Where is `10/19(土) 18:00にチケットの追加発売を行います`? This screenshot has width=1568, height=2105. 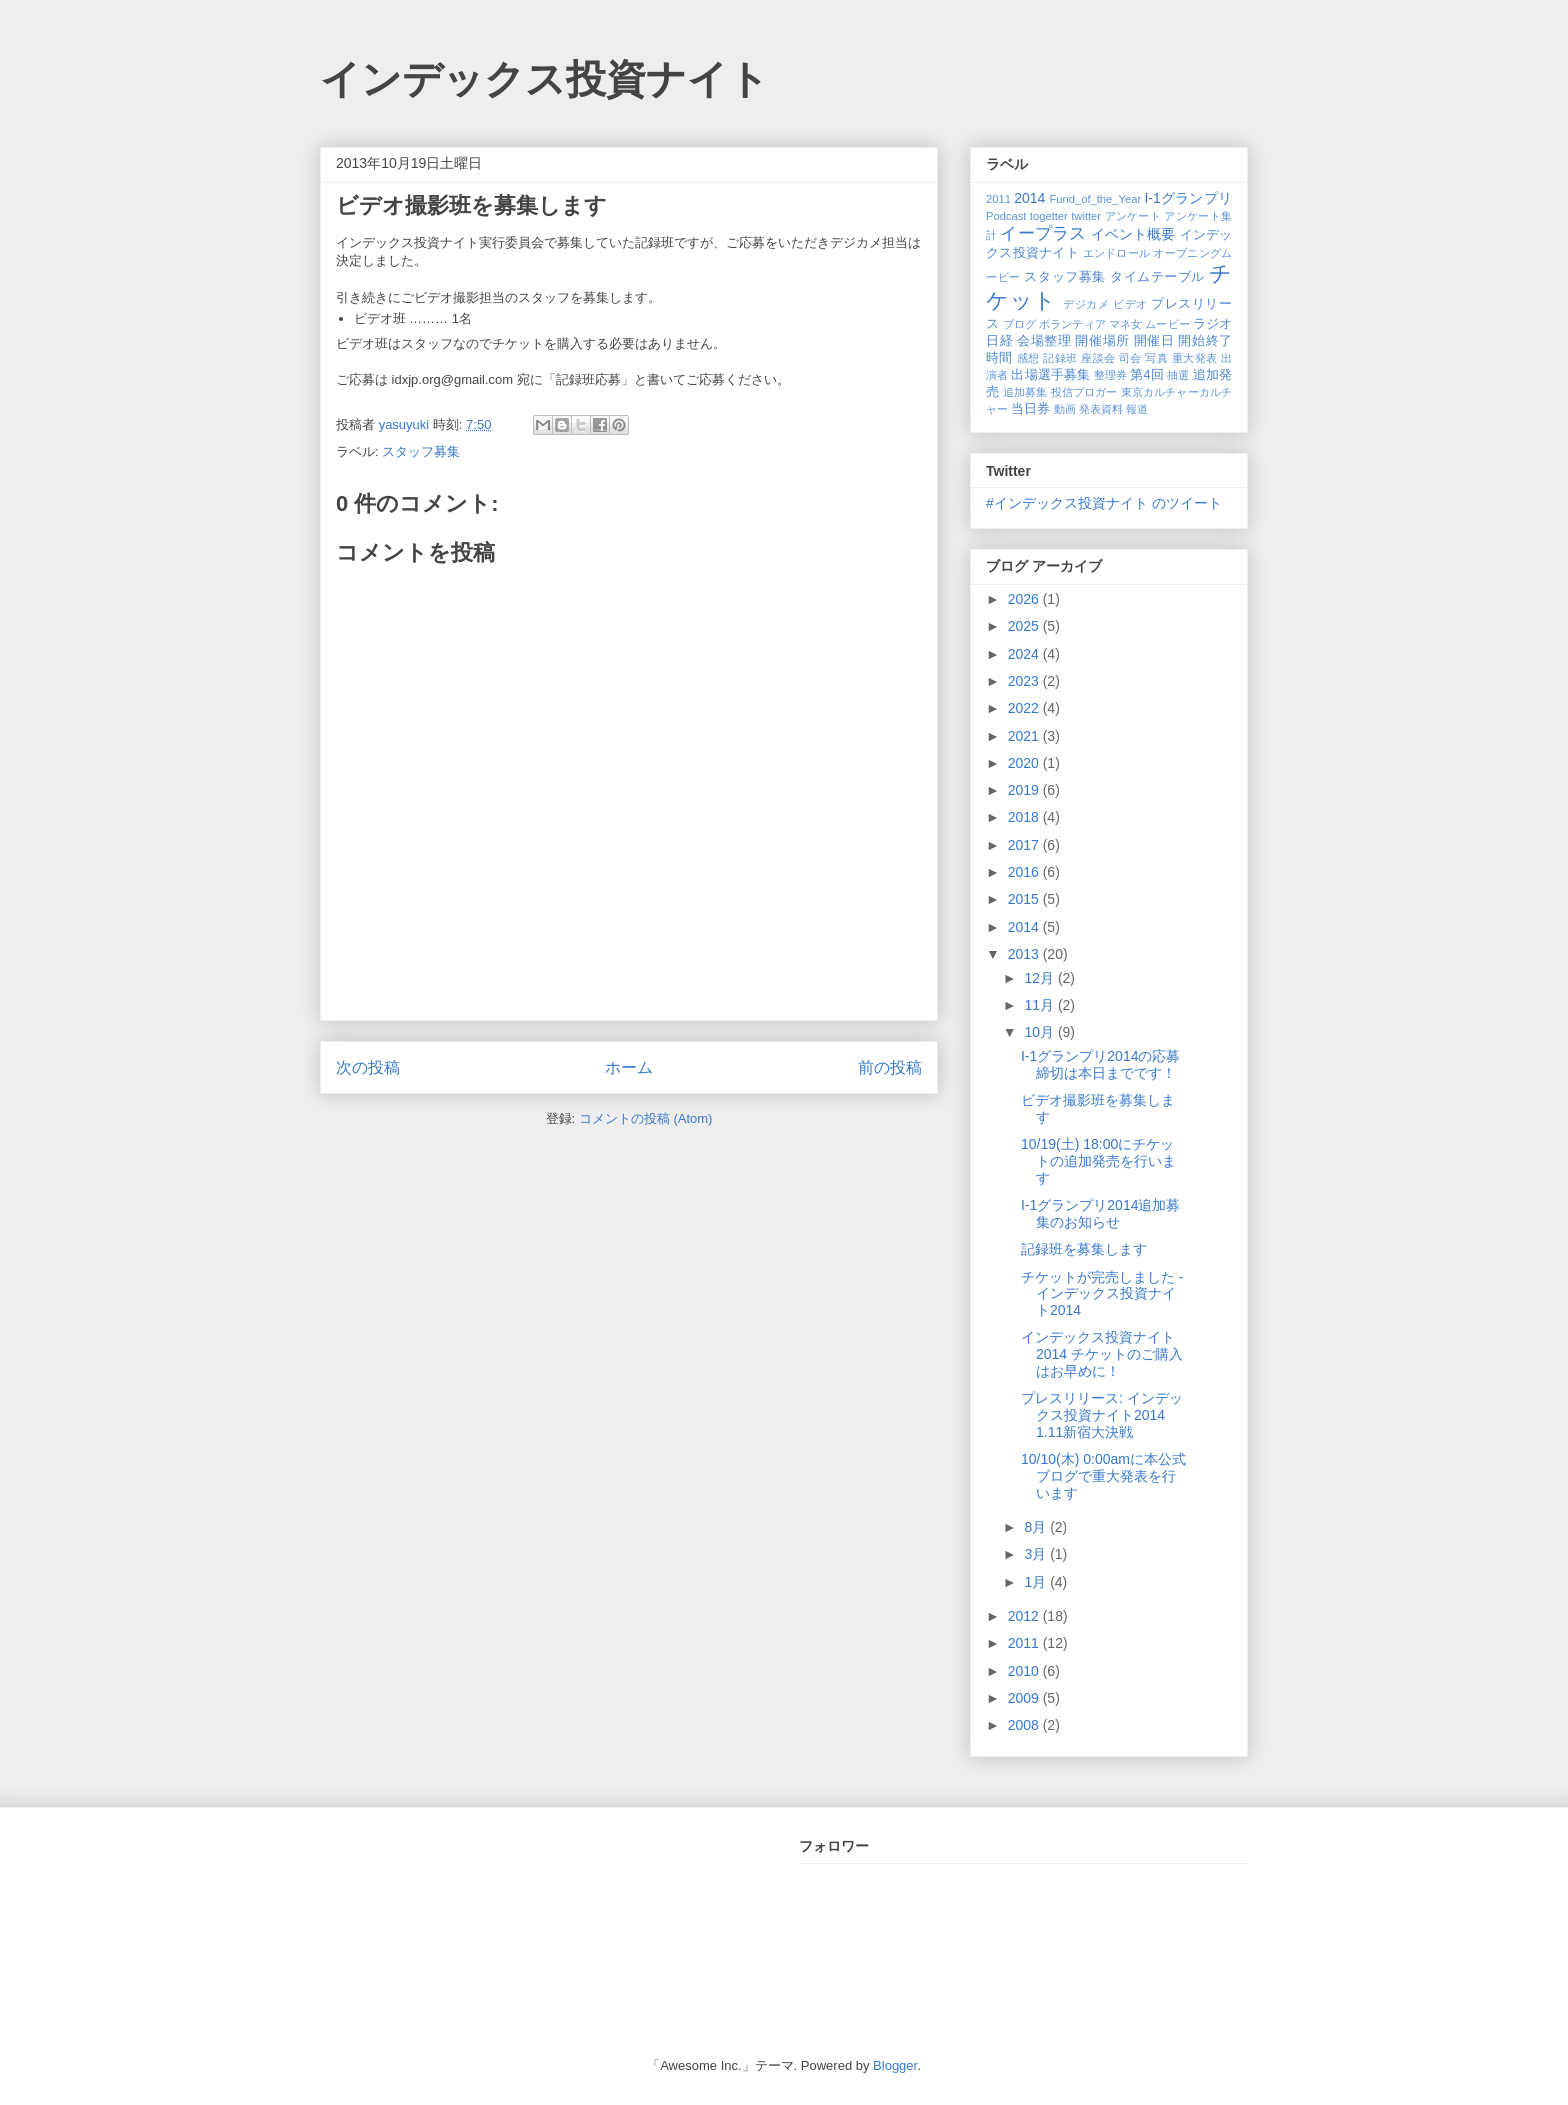
10/19(土) 18:00にチケットの追加発売を行います is located at coordinates (1098, 1161).